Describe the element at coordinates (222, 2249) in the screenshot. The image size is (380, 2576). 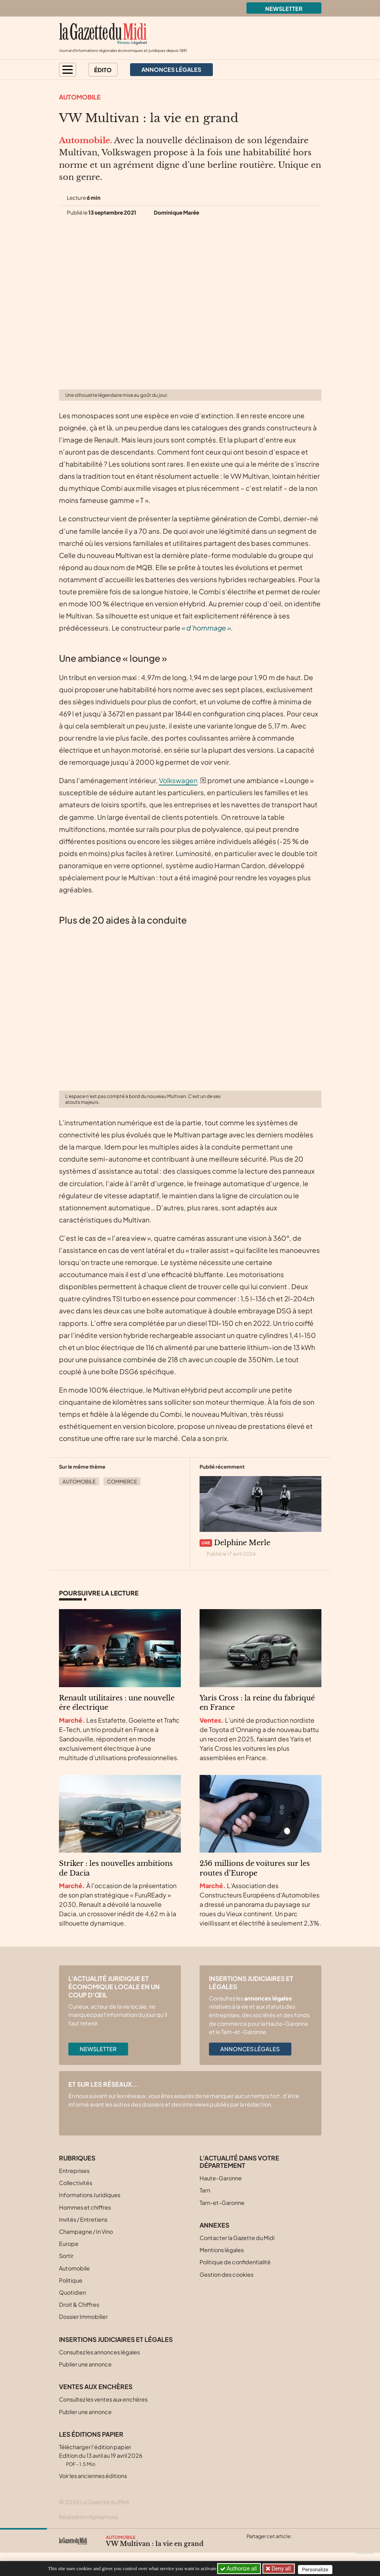
I see `Mentions légales` at that location.